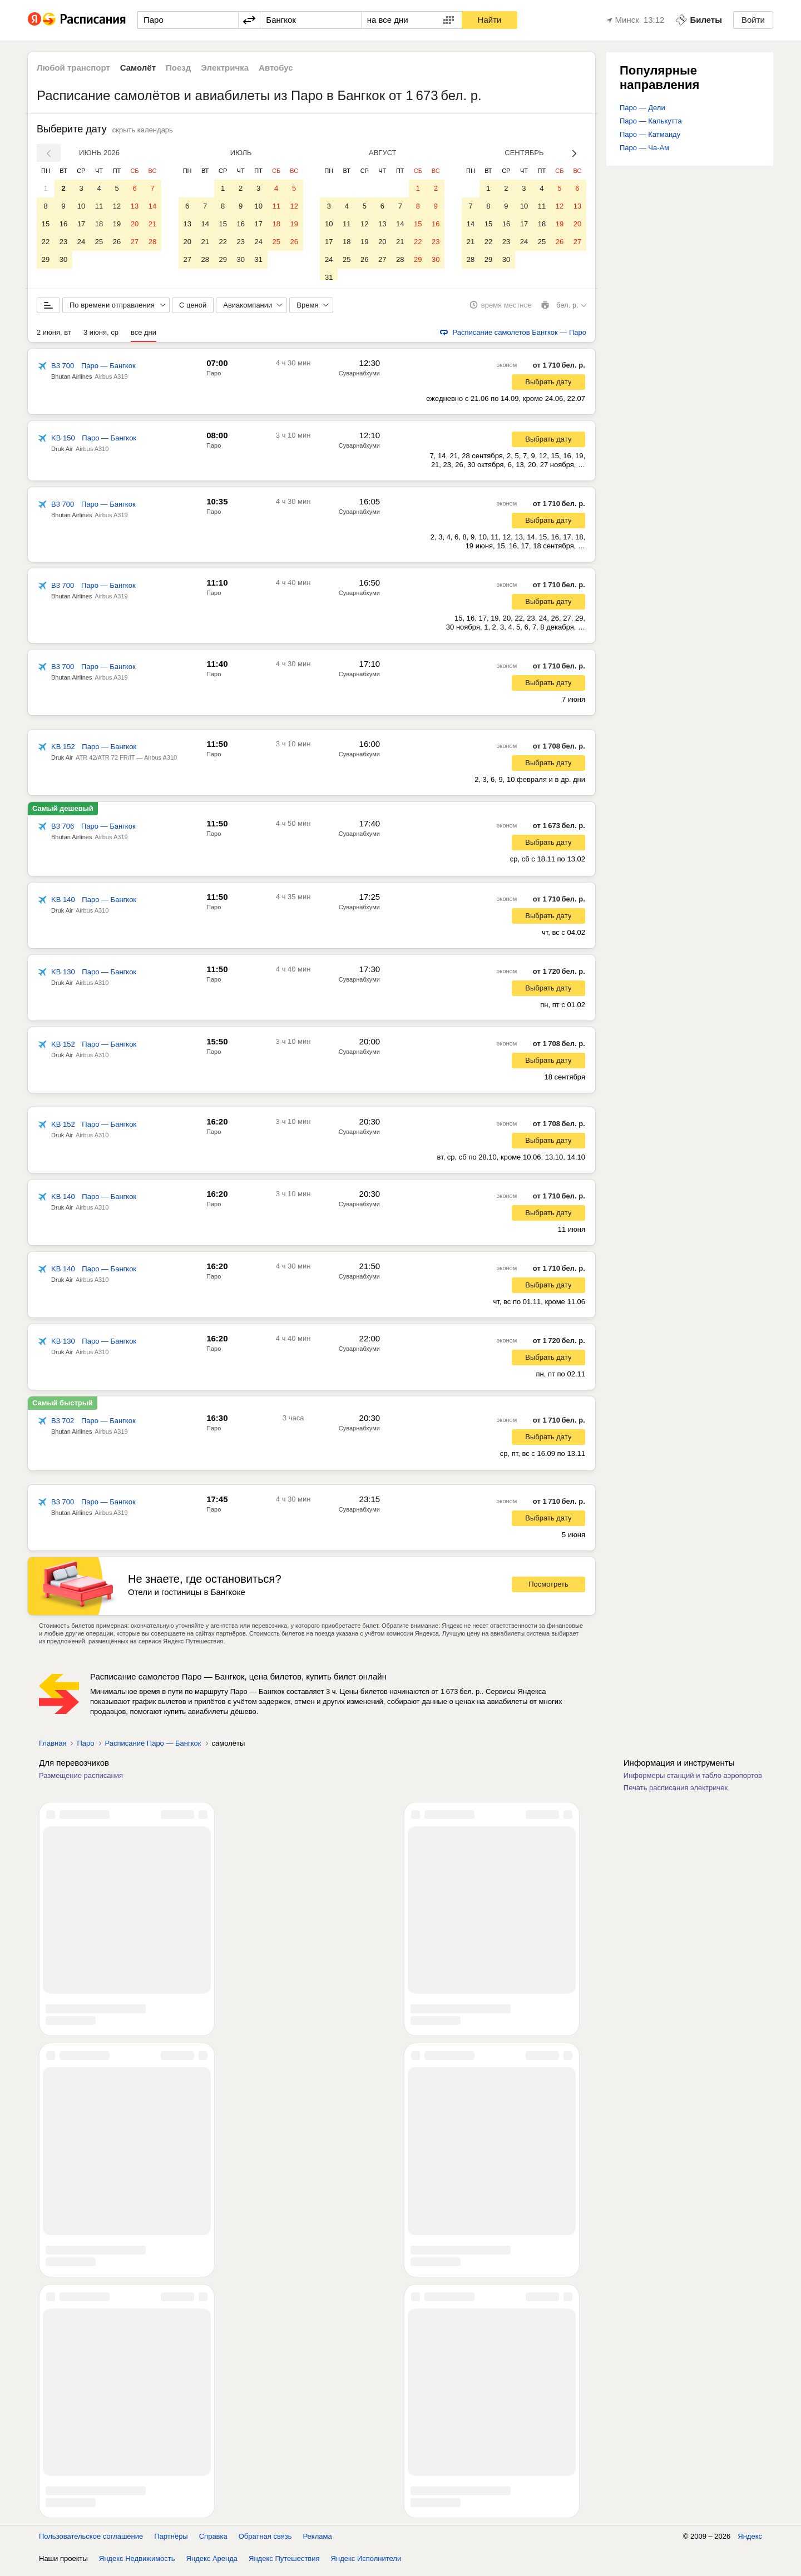 The width and height of the screenshot is (801, 2576). I want to click on 28, so click(152, 241).